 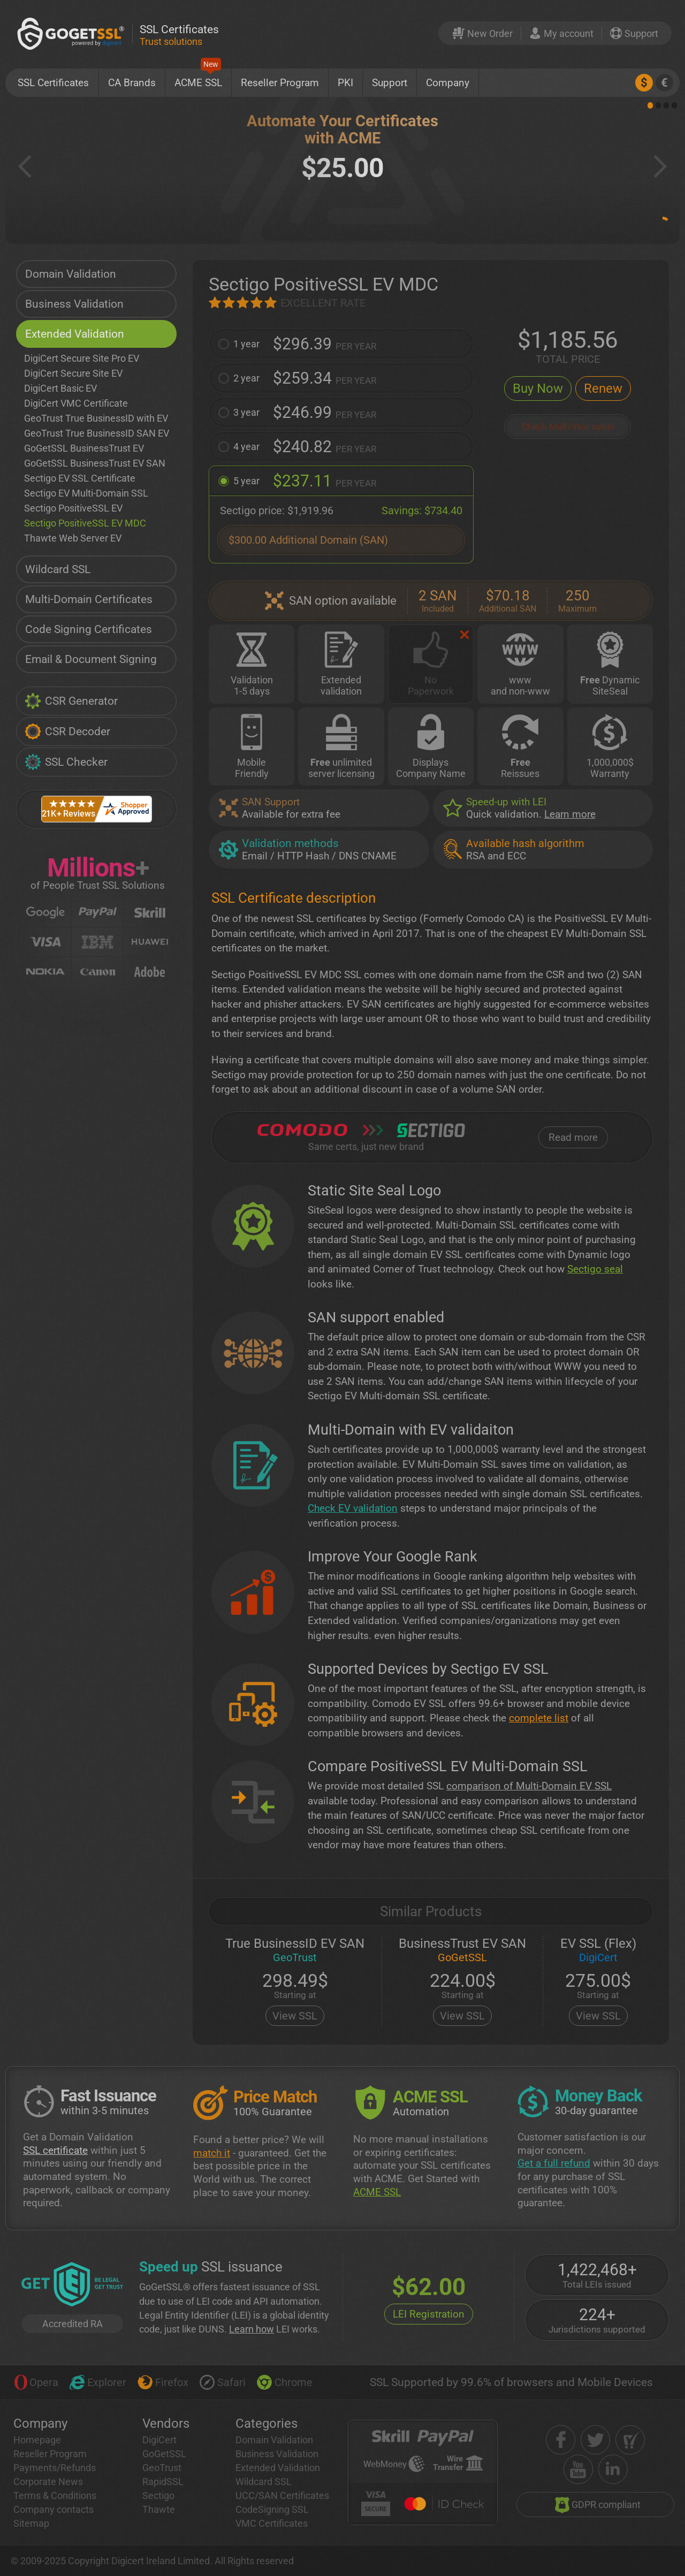 I want to click on match it, so click(x=211, y=2153).